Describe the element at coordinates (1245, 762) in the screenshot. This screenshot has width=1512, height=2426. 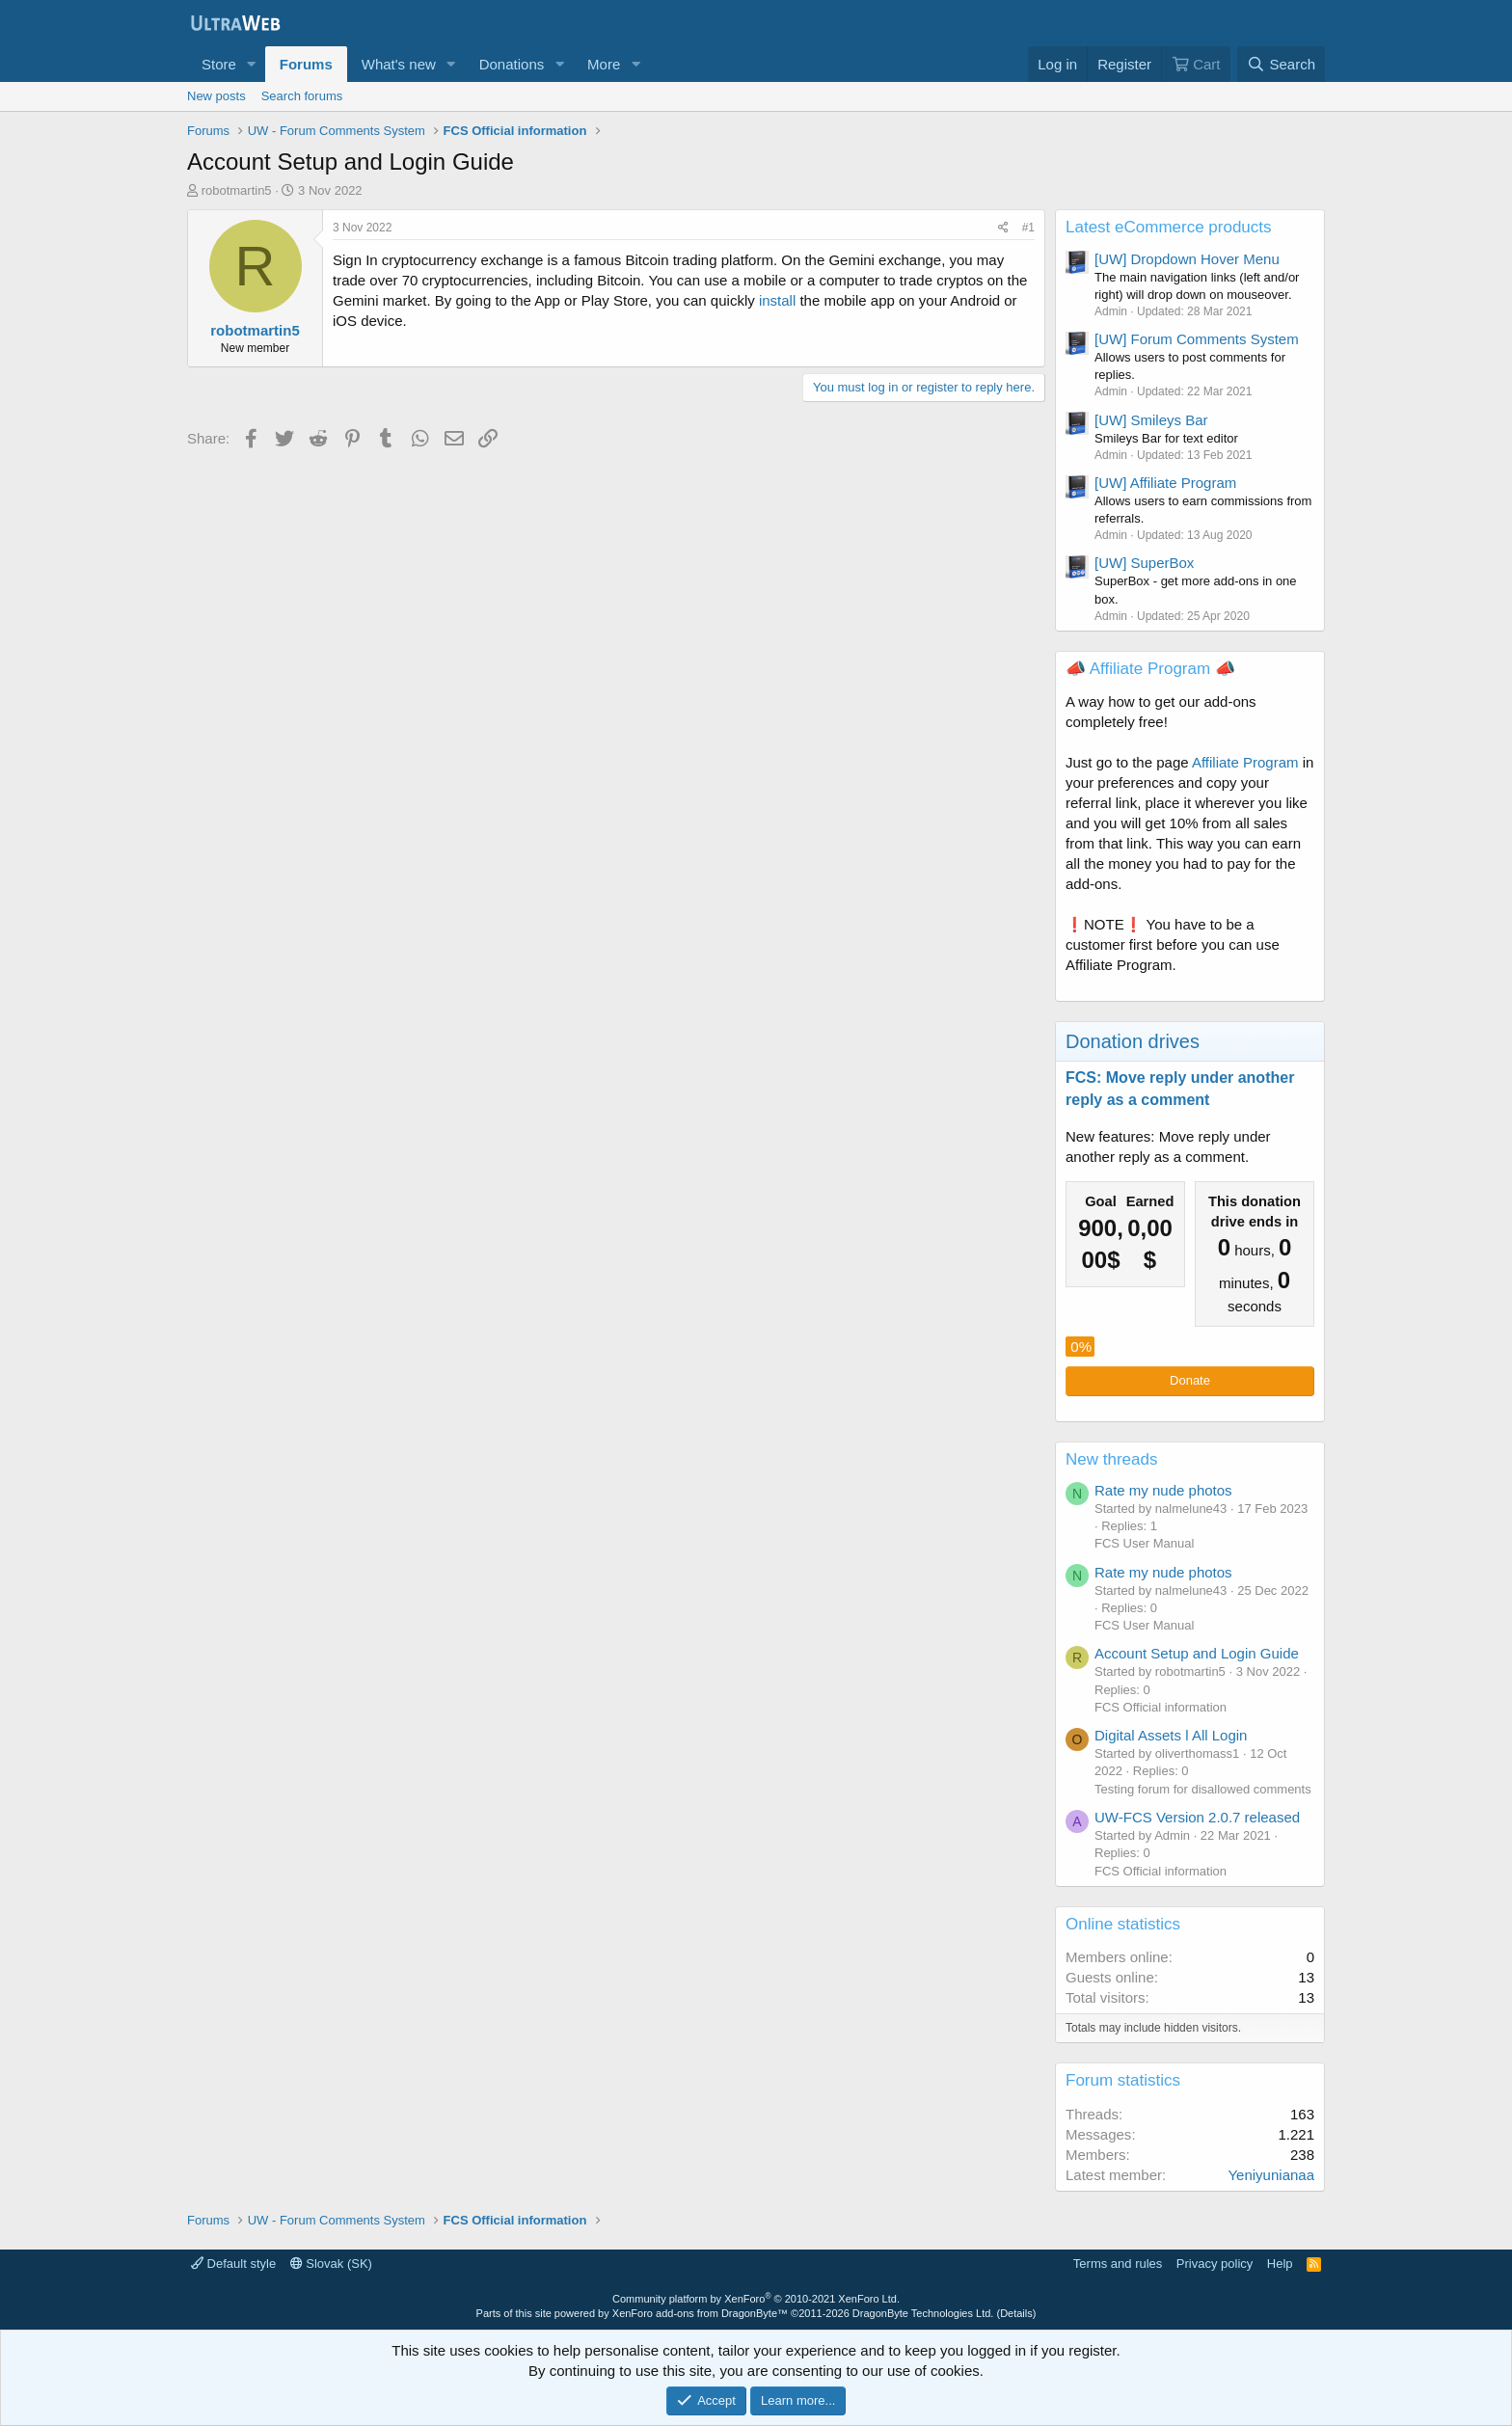
I see `Affiliate Program` at that location.